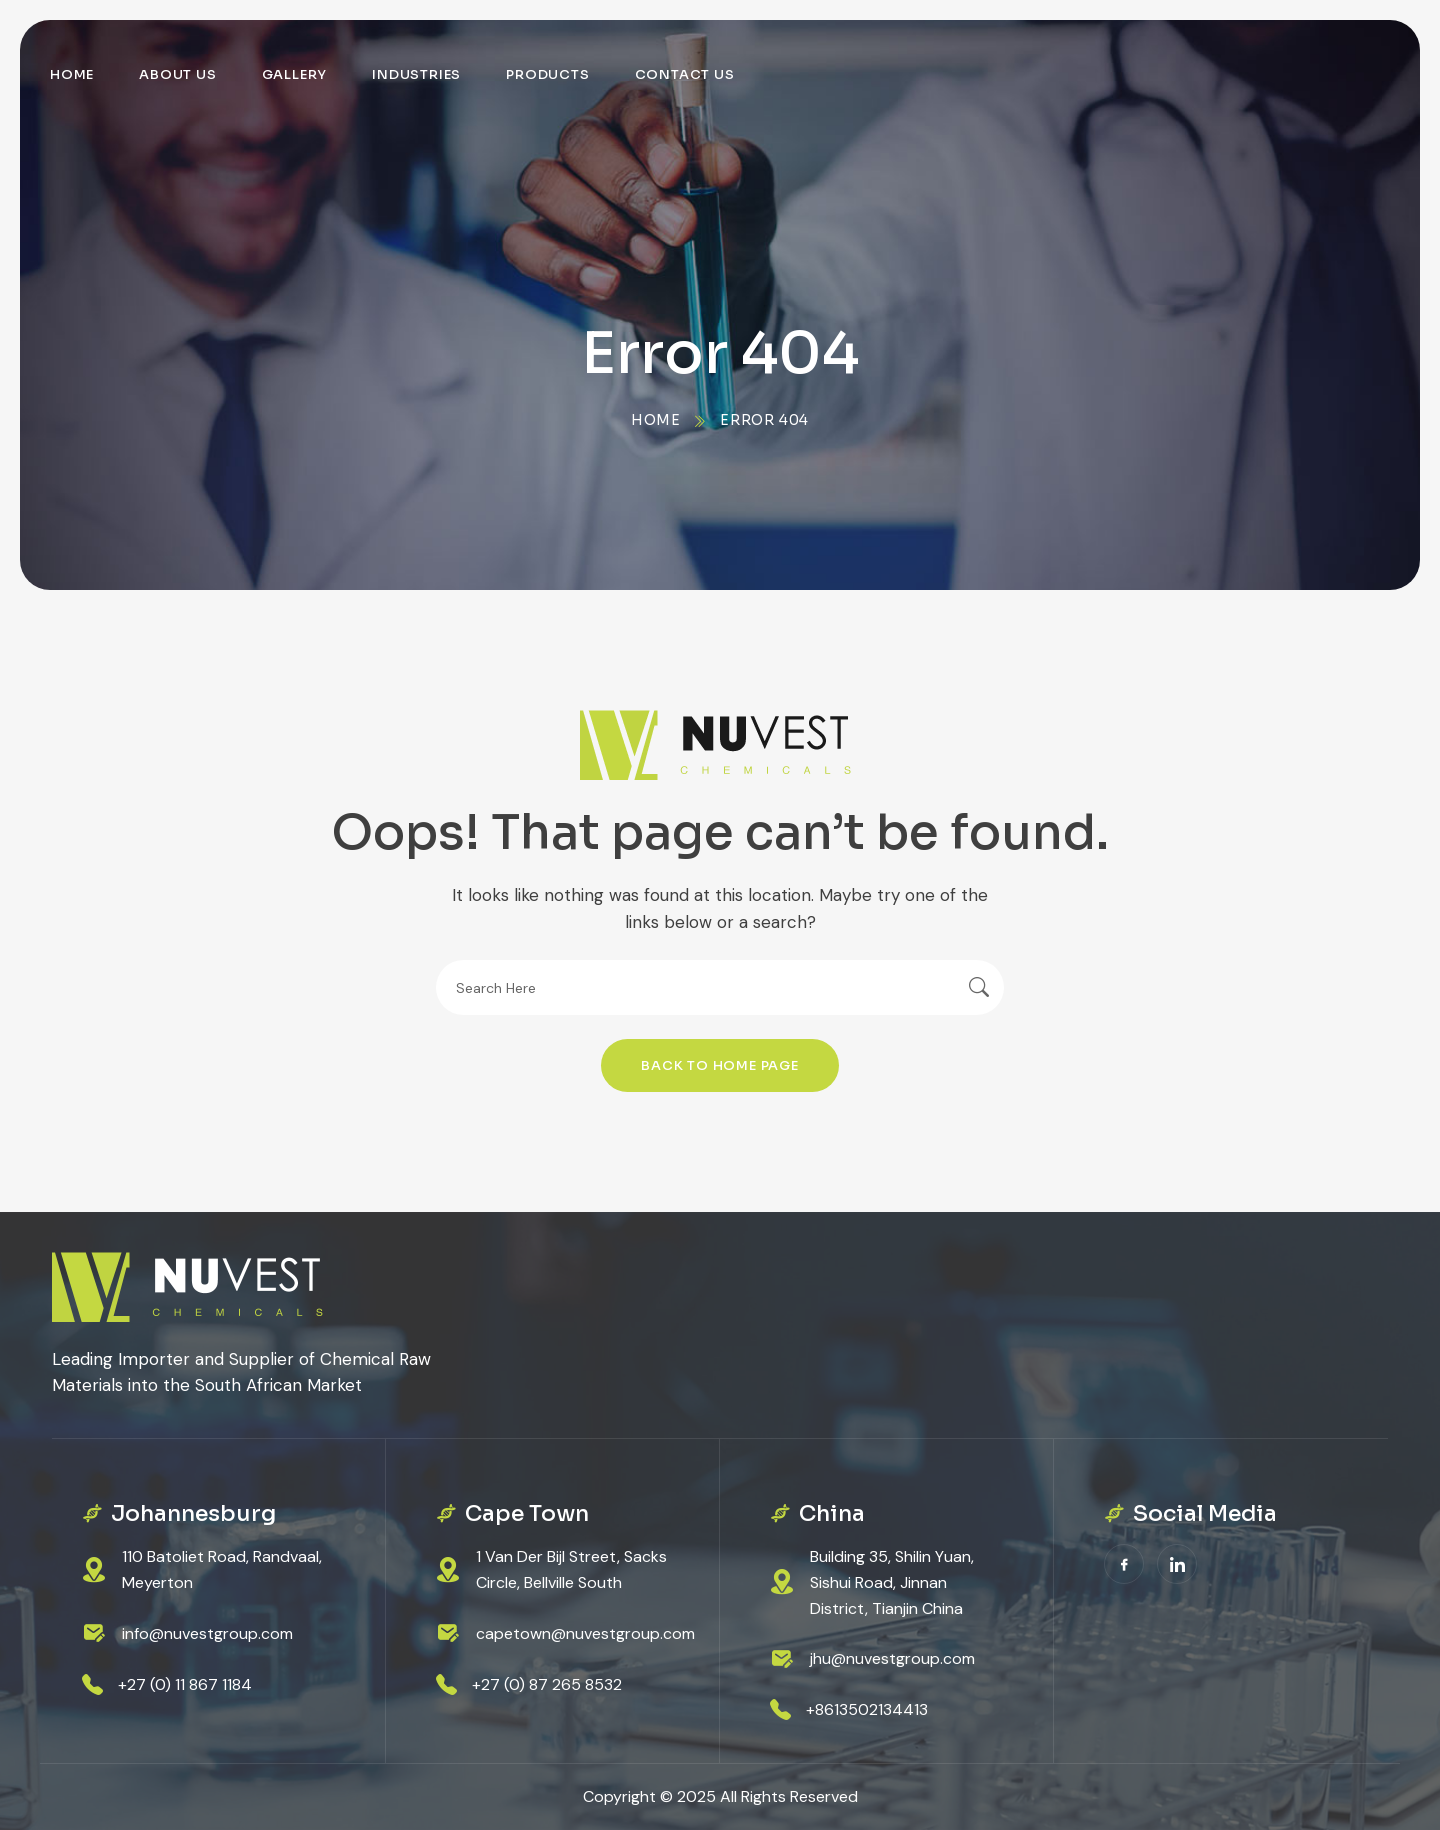  What do you see at coordinates (72, 74) in the screenshot?
I see `Home` at bounding box center [72, 74].